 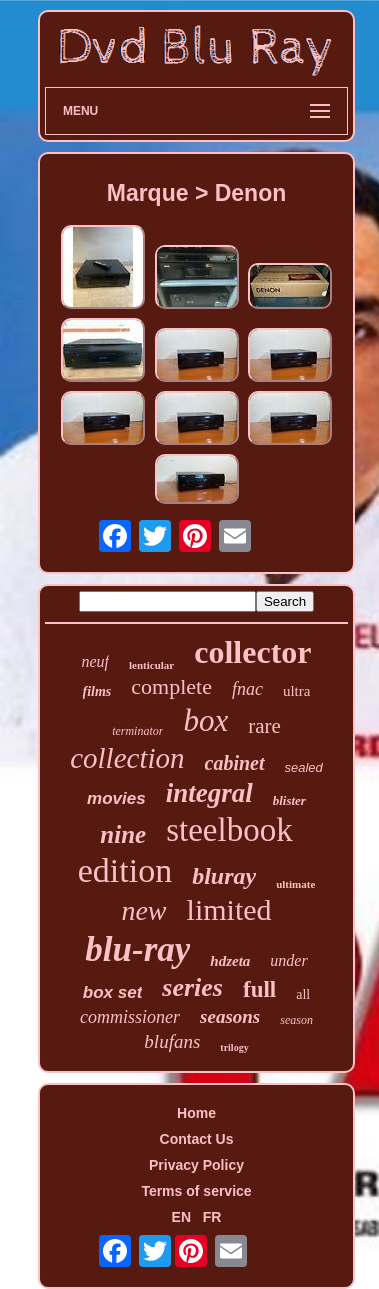 What do you see at coordinates (288, 960) in the screenshot?
I see `under` at bounding box center [288, 960].